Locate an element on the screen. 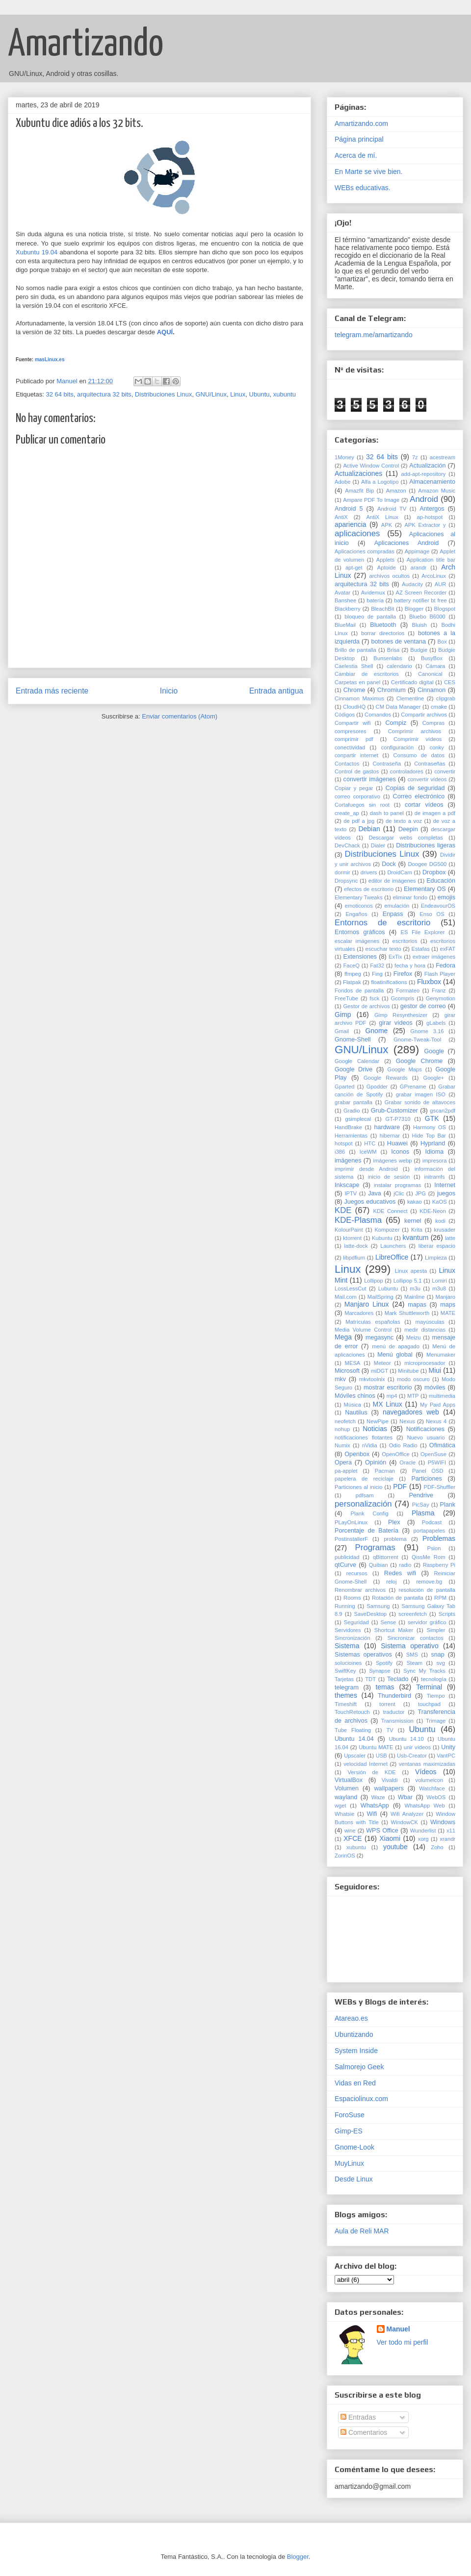  reloj is located at coordinates (391, 1582).